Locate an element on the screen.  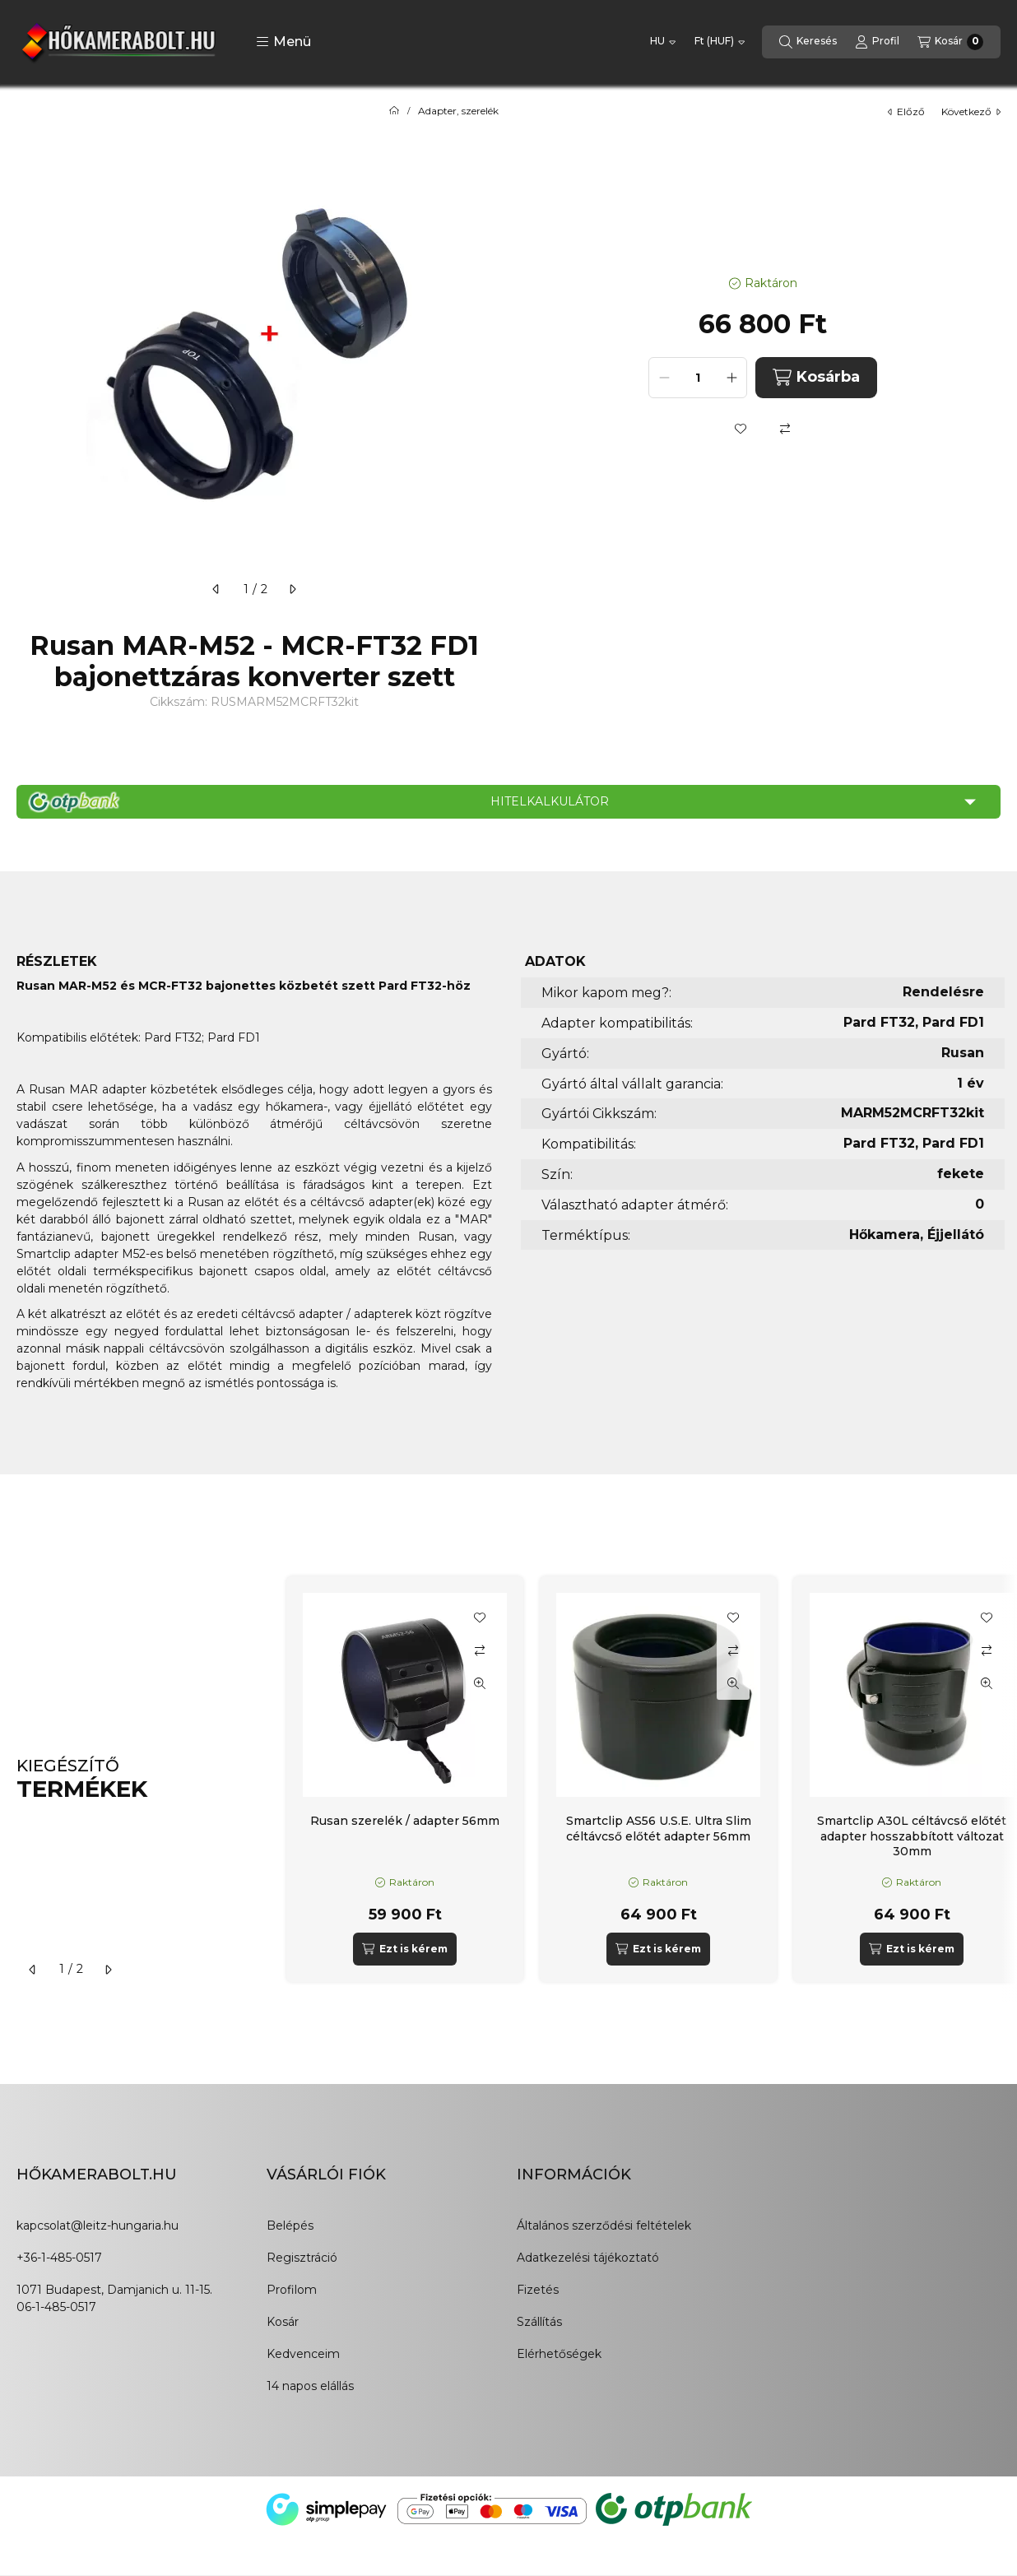
Smartclip A30L céltávcső előtét adapter hosszabbított változat 30mm is located at coordinates (911, 1835).